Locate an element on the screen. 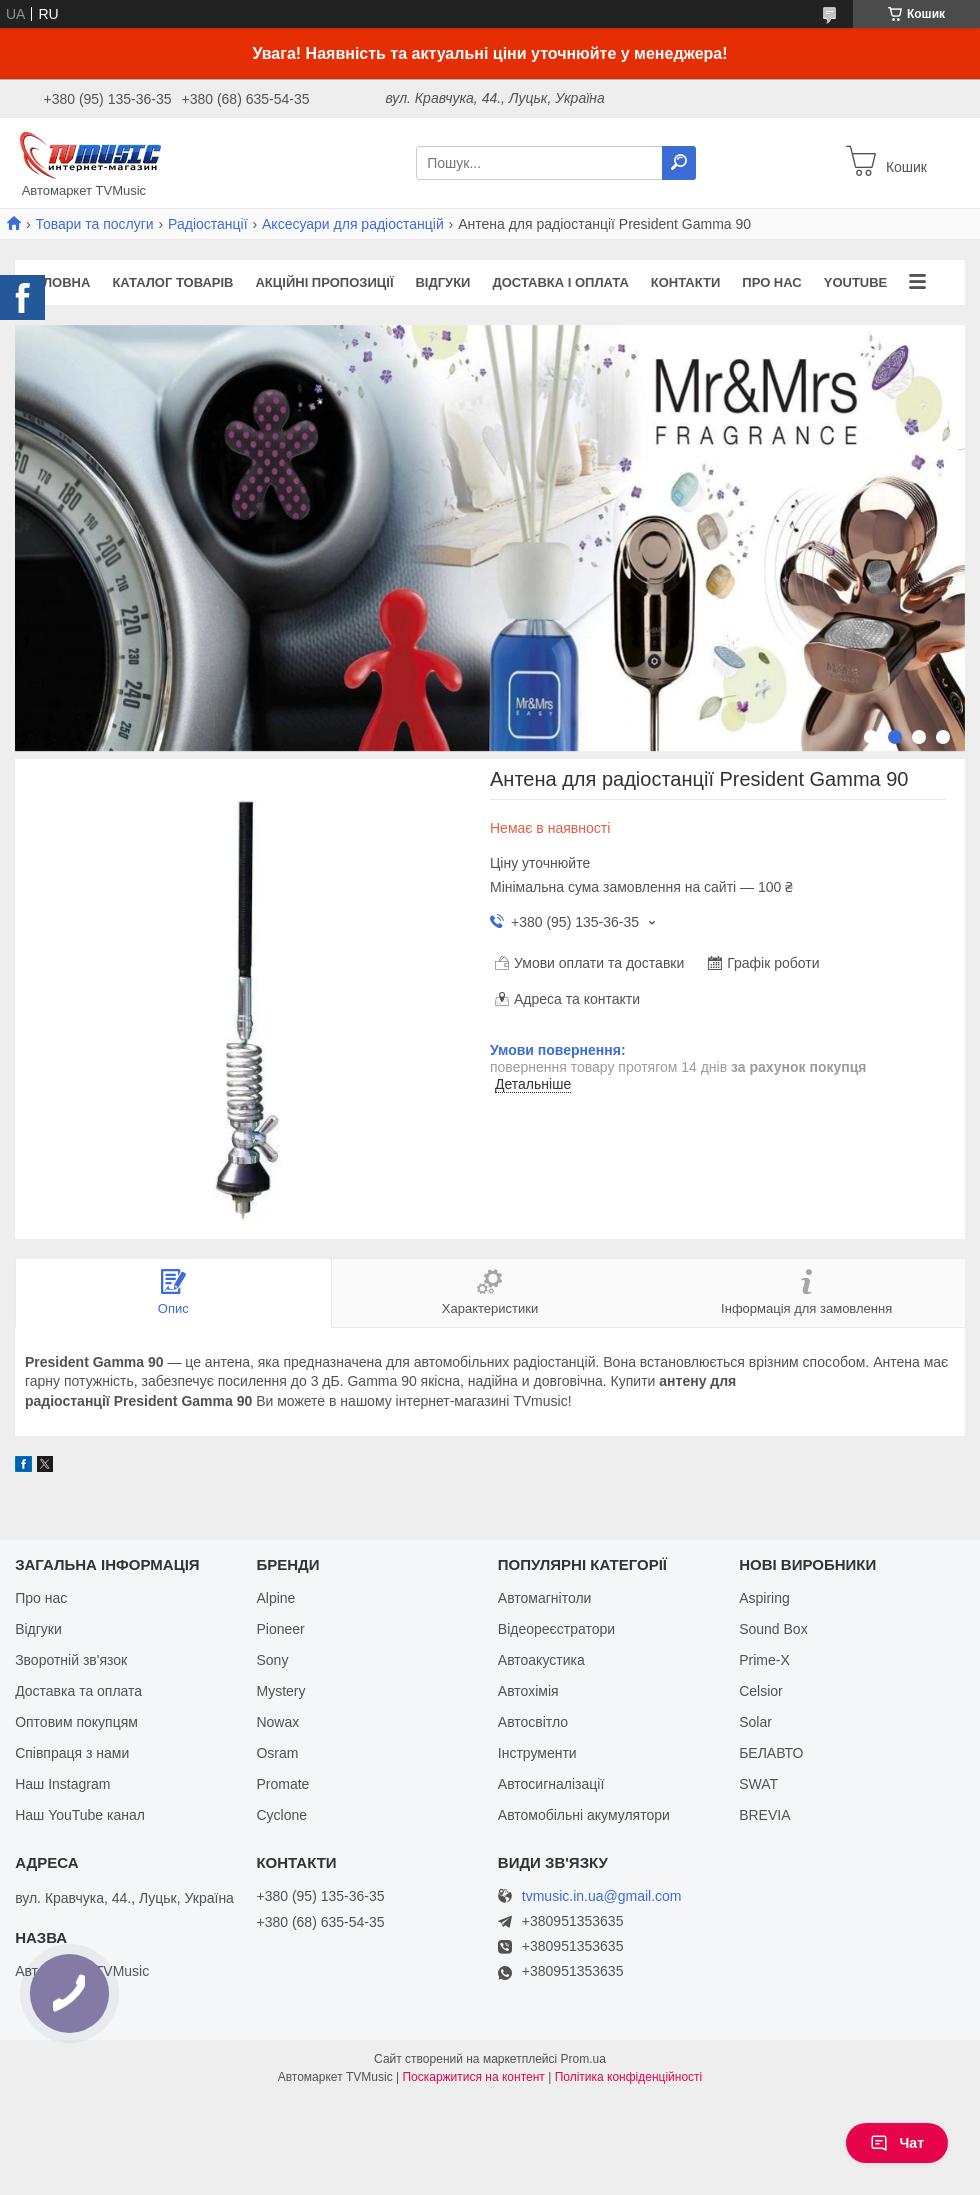  Celsior is located at coordinates (761, 1691).